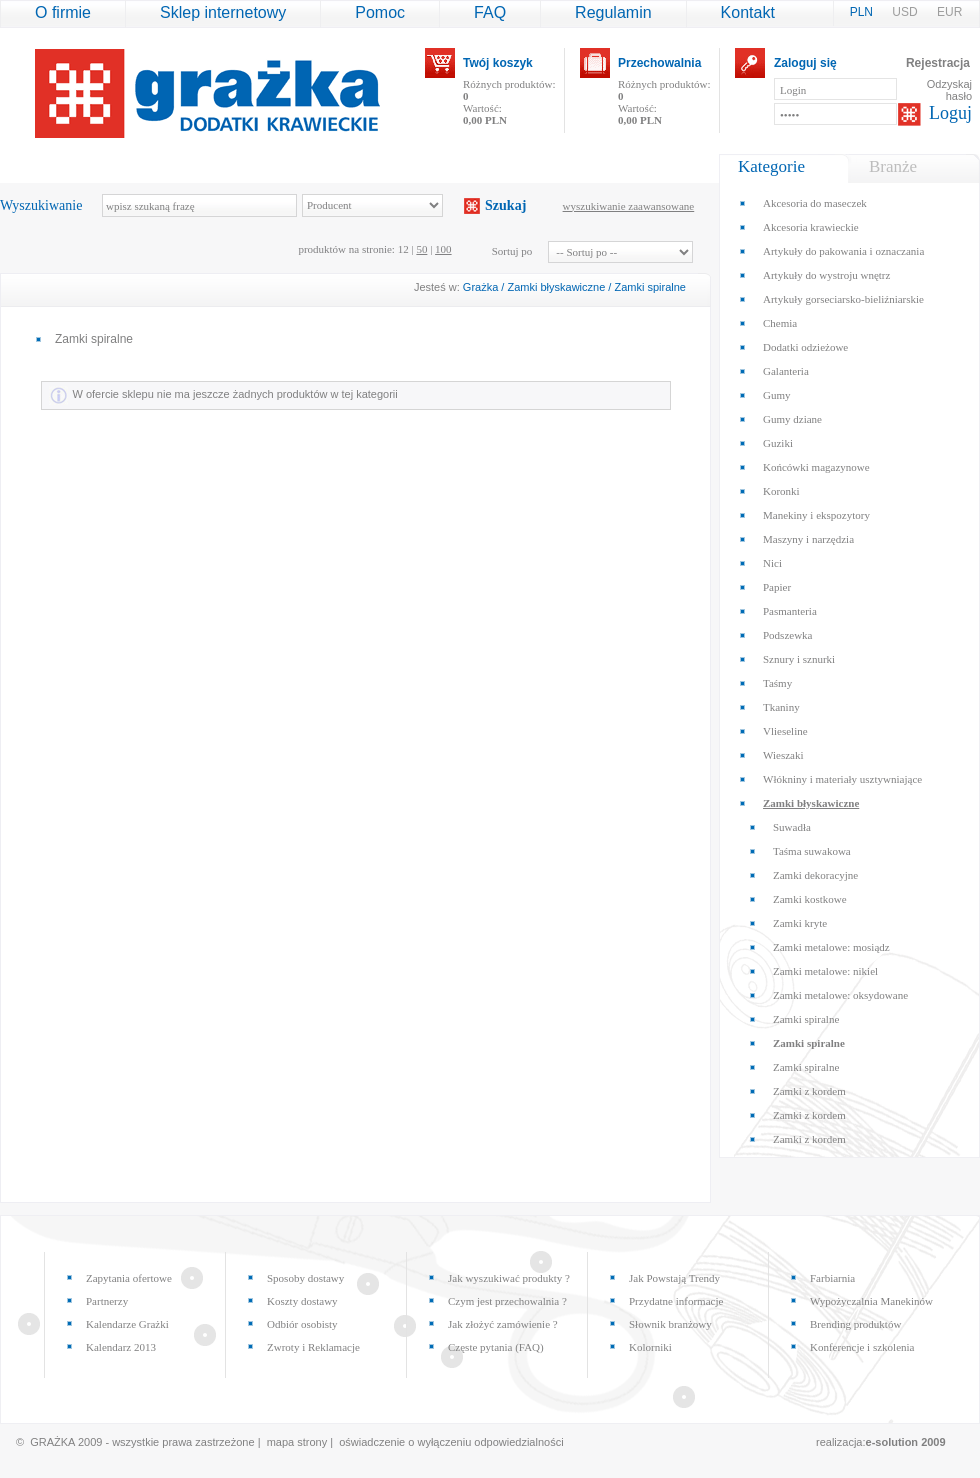  What do you see at coordinates (810, 899) in the screenshot?
I see `Zamki kostkowe` at bounding box center [810, 899].